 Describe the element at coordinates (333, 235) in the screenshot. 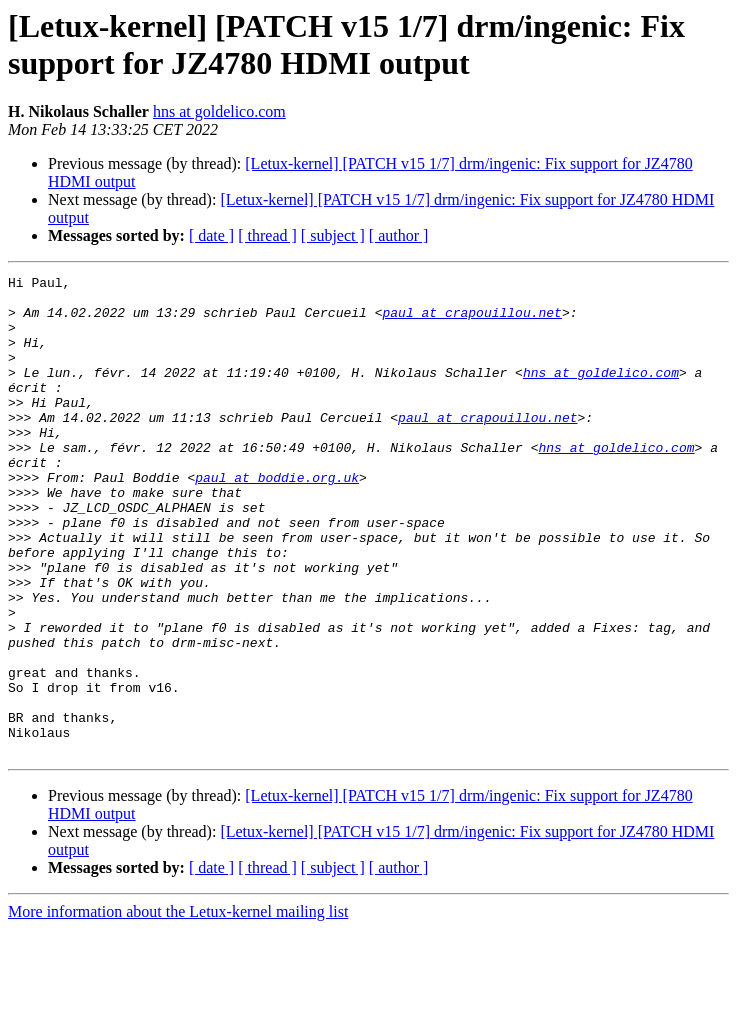

I see `[ subject ]` at that location.